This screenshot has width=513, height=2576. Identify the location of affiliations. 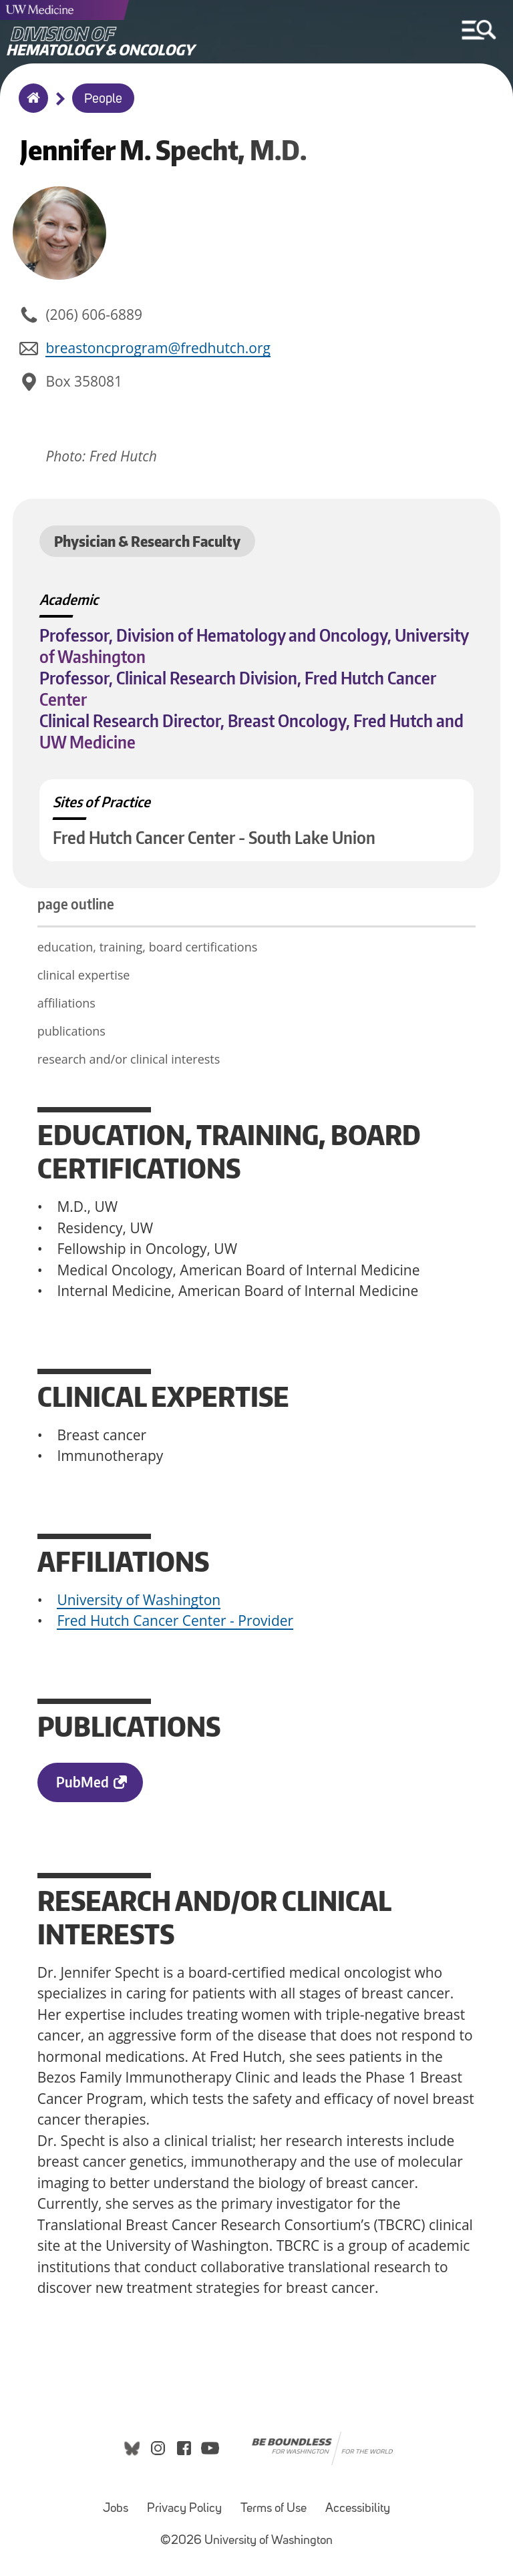
(66, 1003).